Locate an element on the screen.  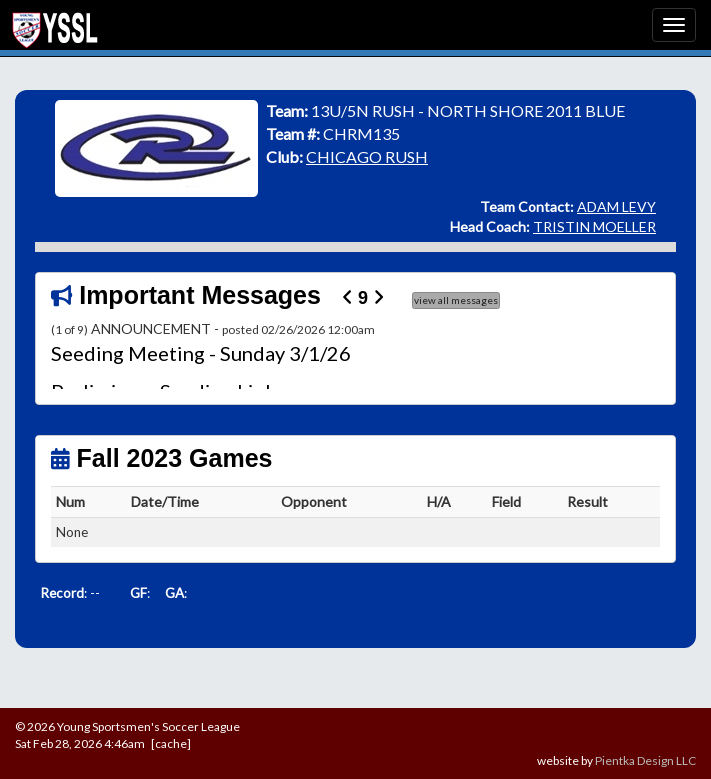
ADAM LEVY is located at coordinates (616, 206).